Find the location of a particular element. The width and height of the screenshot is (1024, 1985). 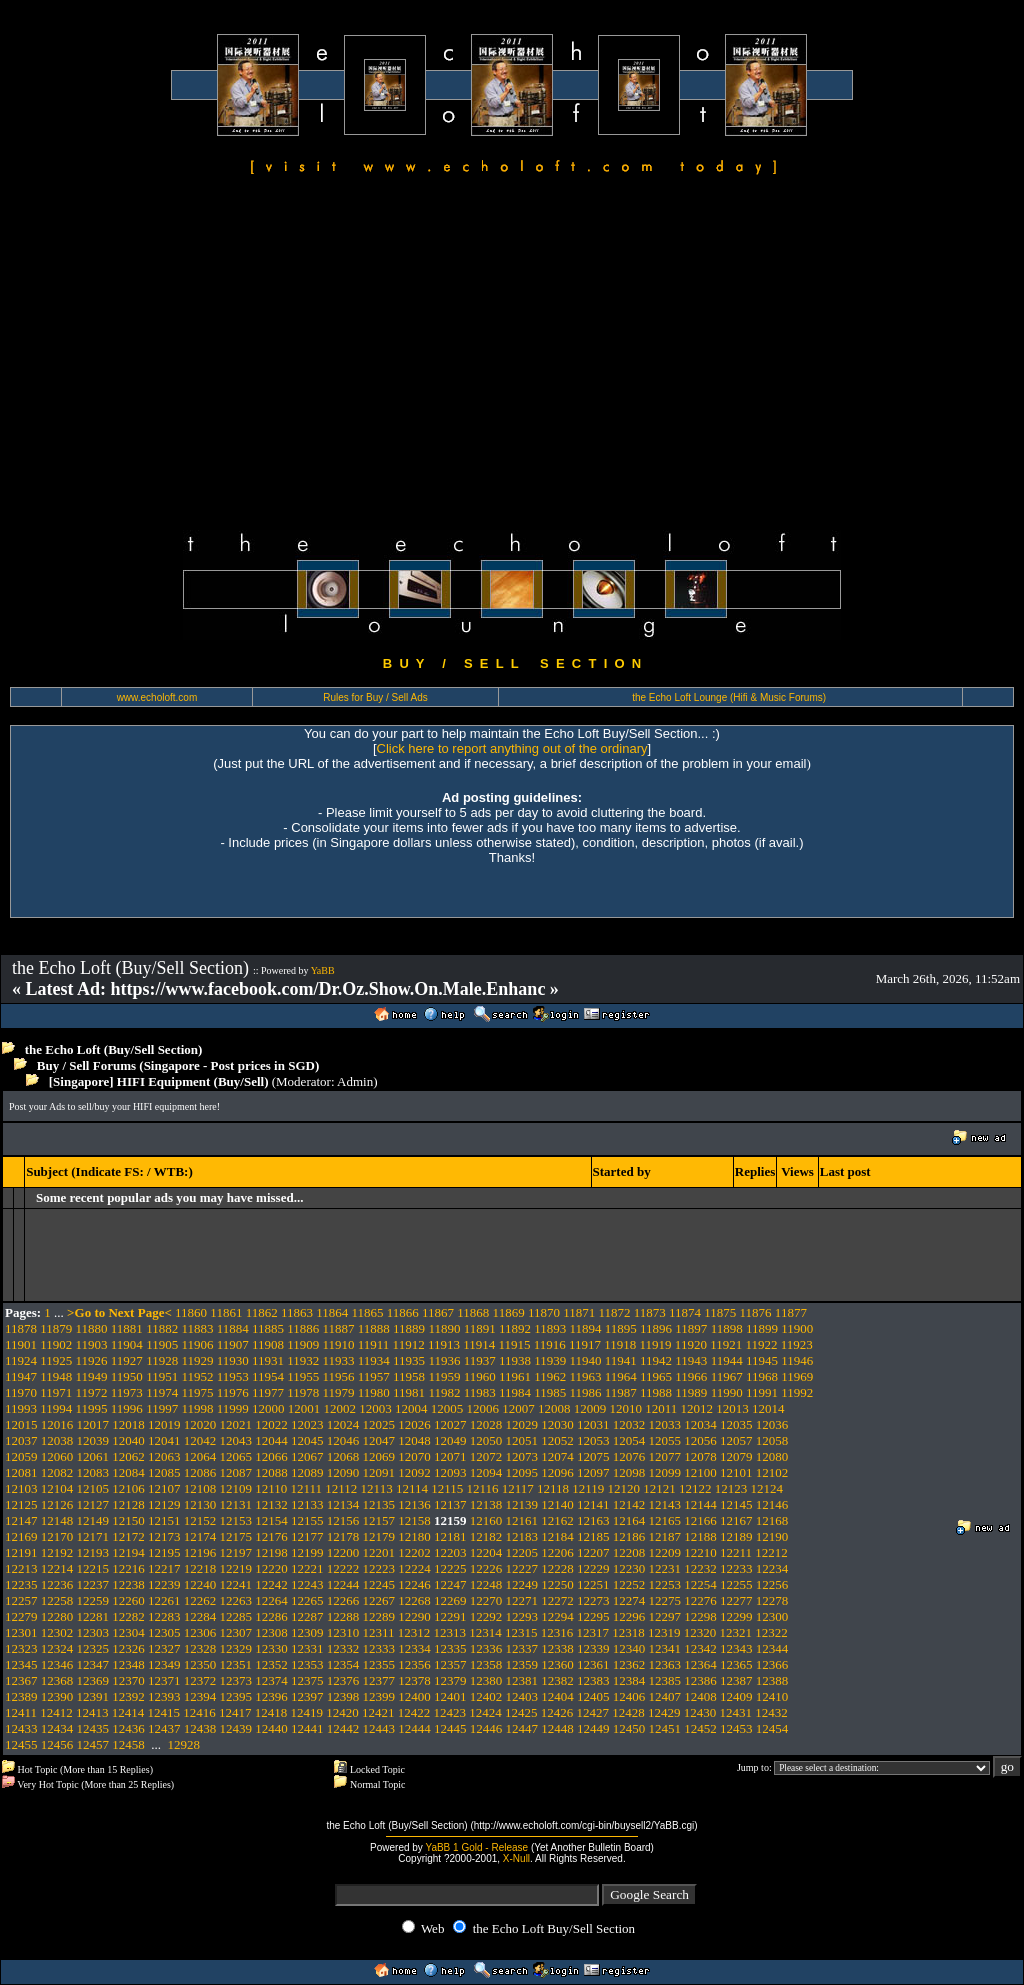

12021 is located at coordinates (236, 1424).